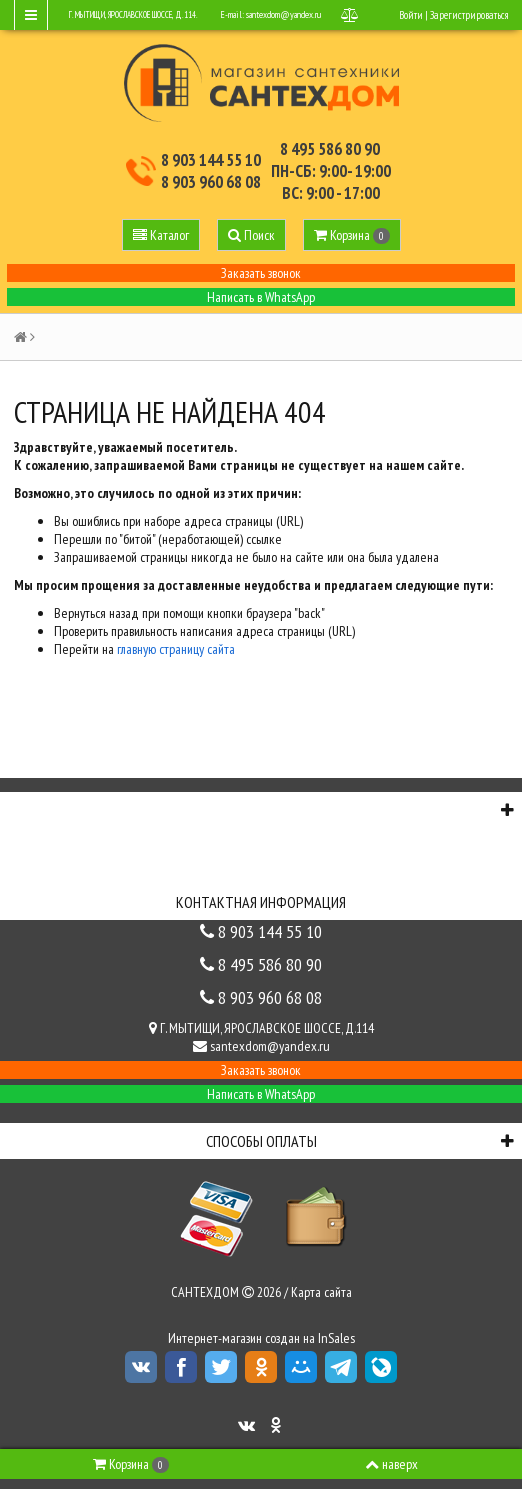 The image size is (522, 1489). What do you see at coordinates (469, 15) in the screenshot?
I see `Зарегистрироваться` at bounding box center [469, 15].